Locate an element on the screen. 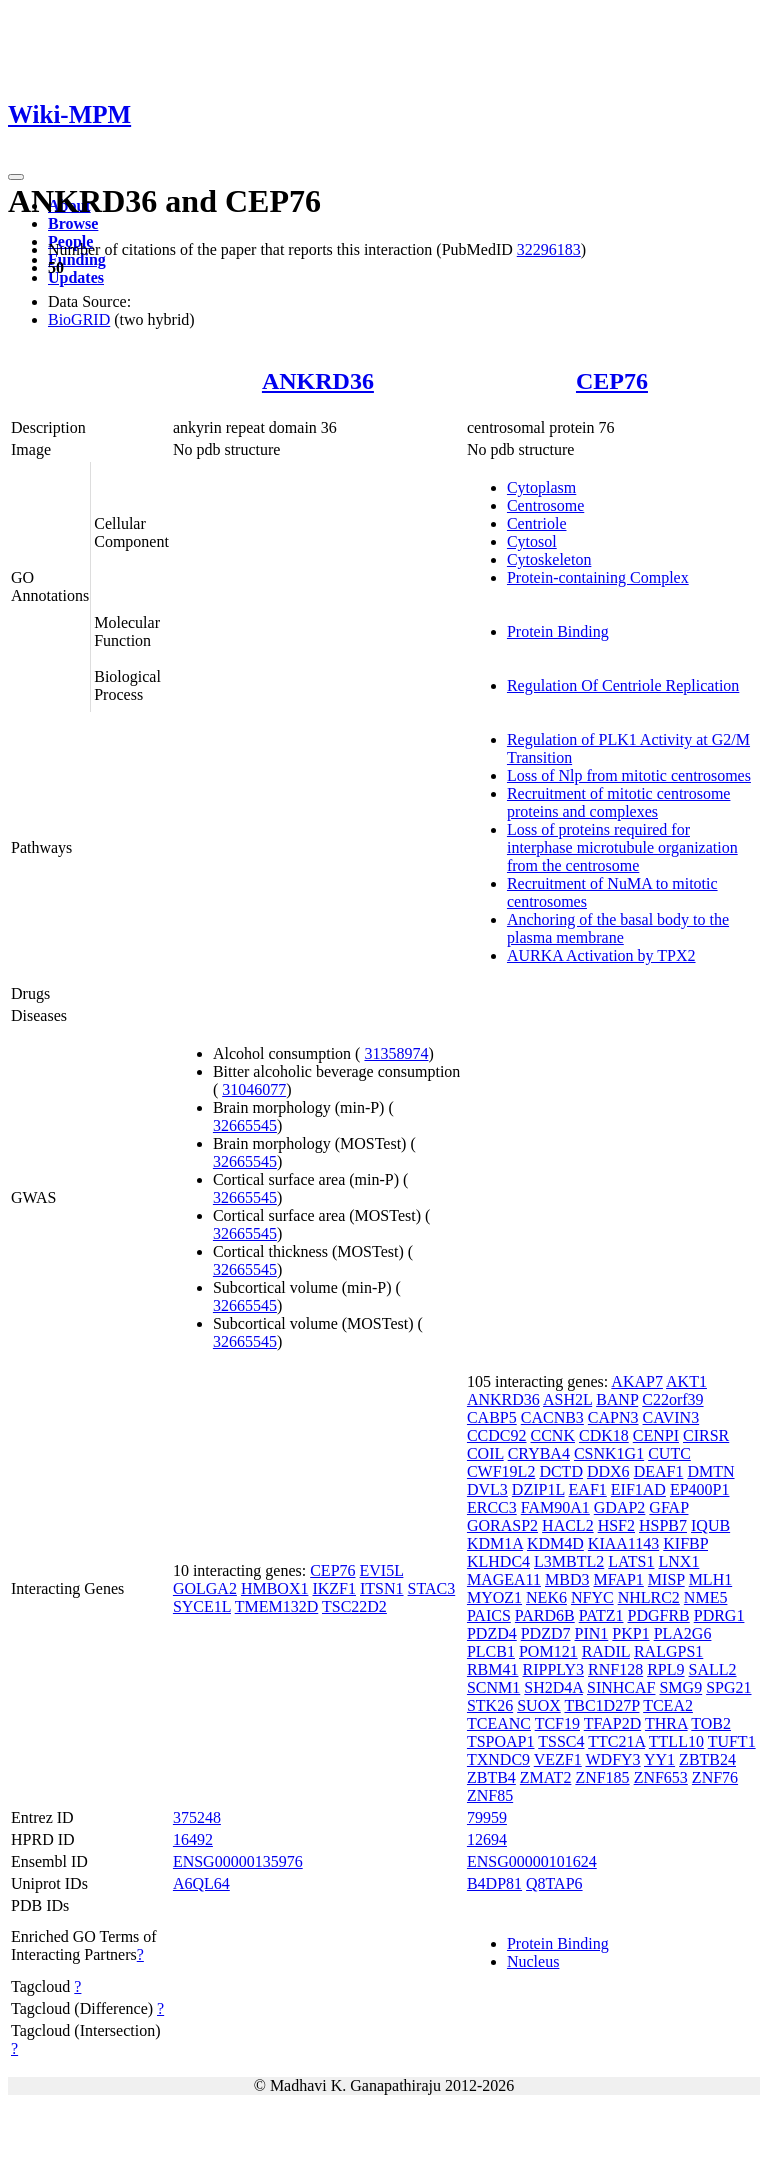  PARD6B is located at coordinates (545, 1615).